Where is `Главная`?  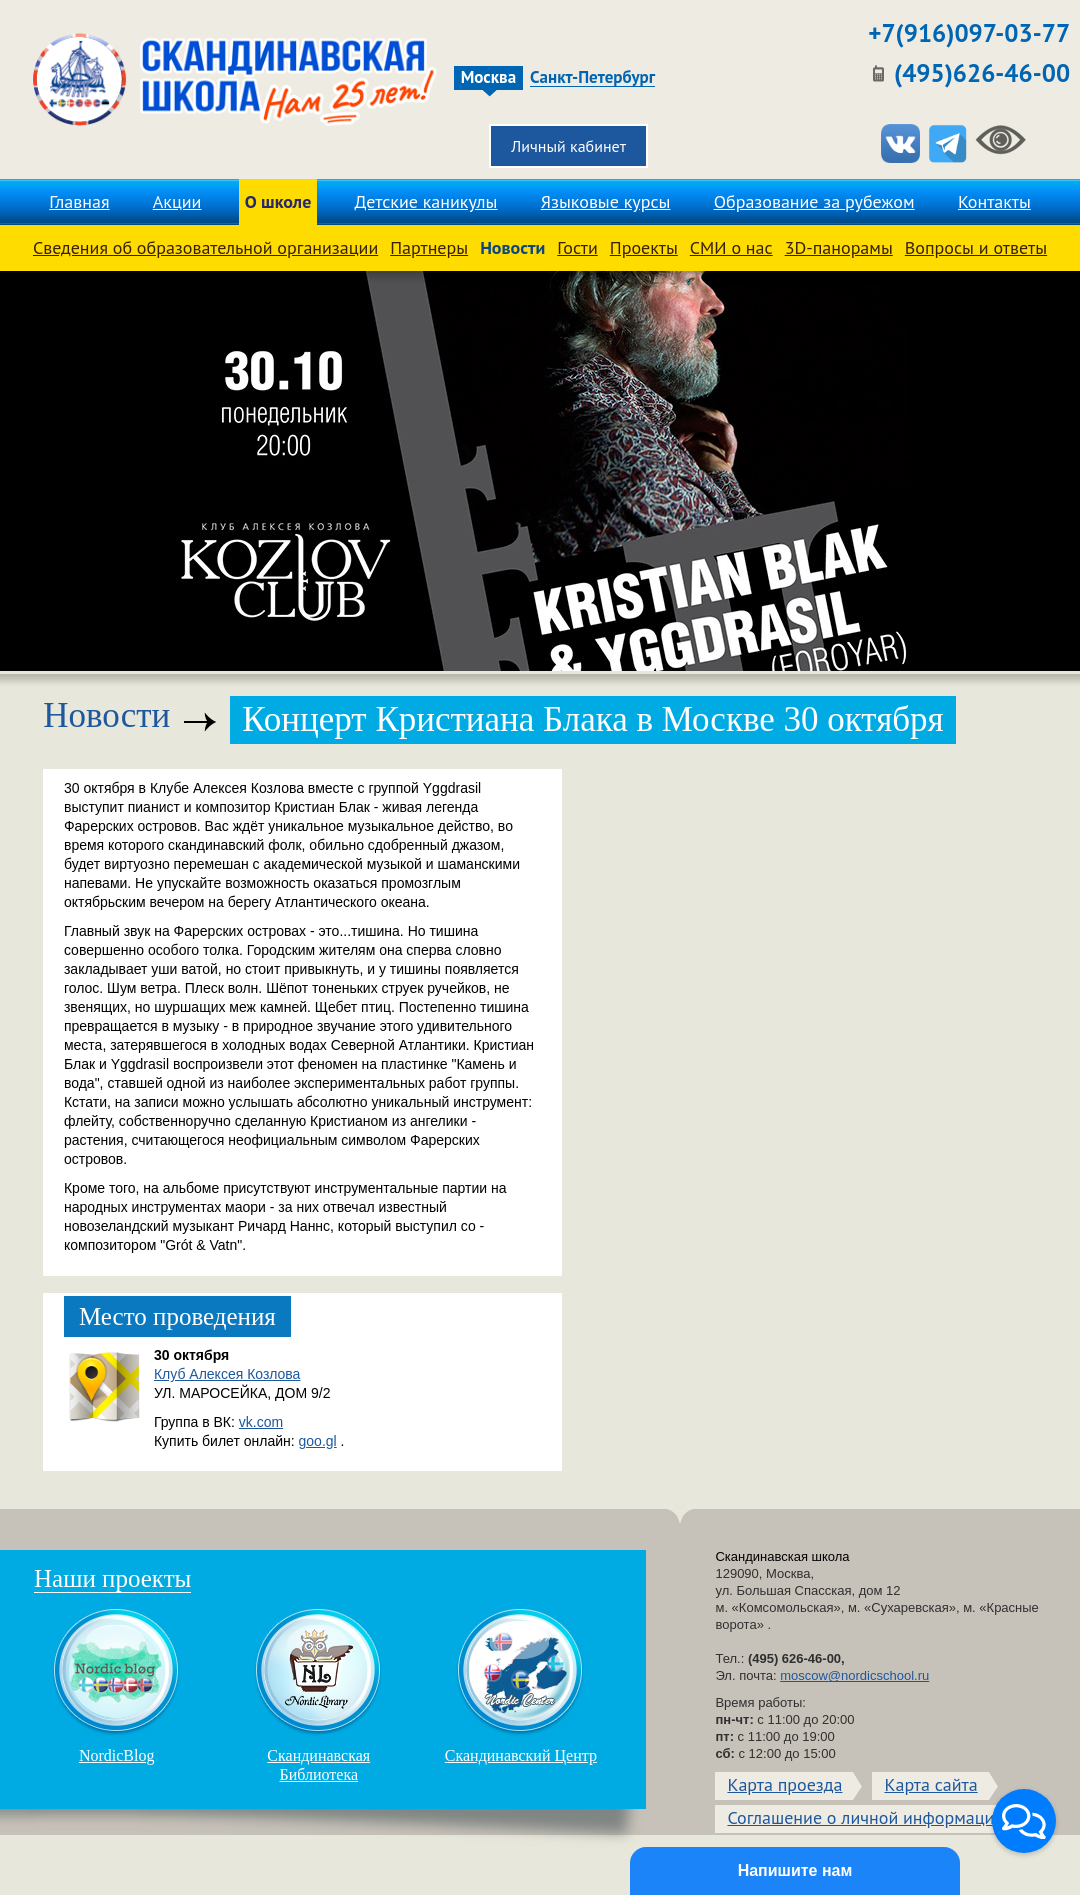 Главная is located at coordinates (79, 201).